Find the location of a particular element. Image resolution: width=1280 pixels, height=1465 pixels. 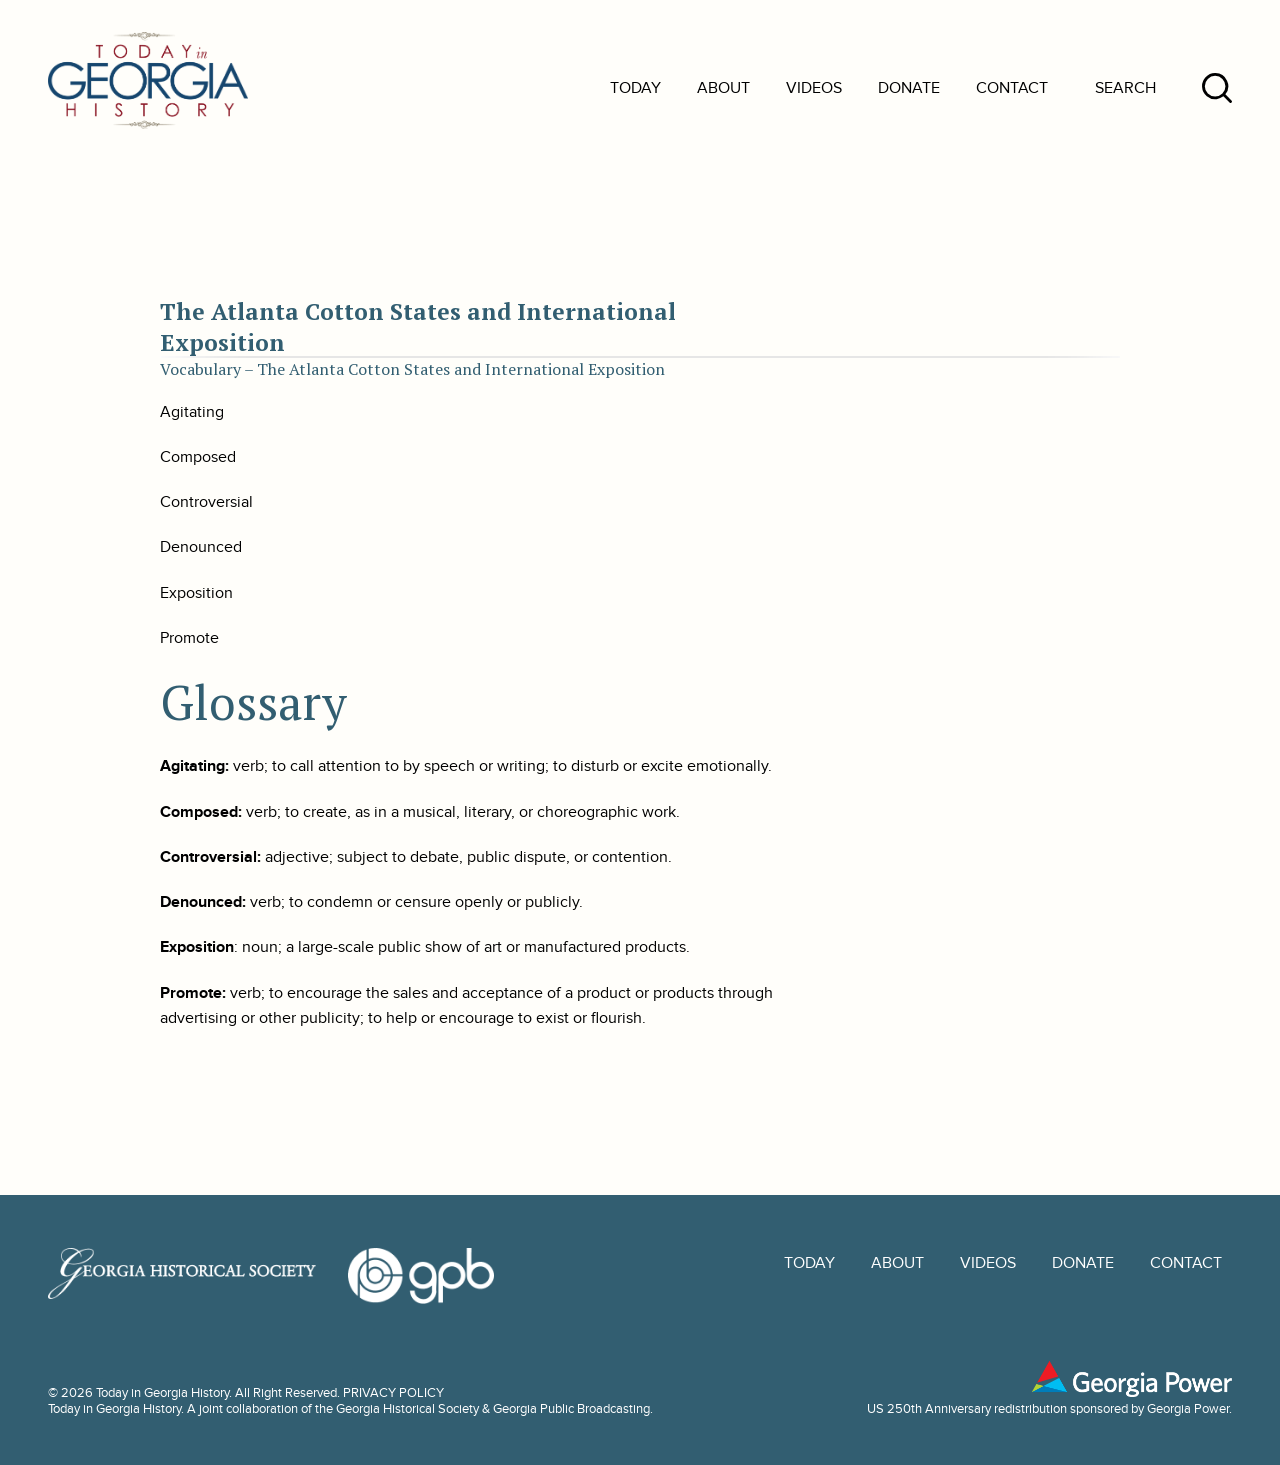

Donate is located at coordinates (909, 88).